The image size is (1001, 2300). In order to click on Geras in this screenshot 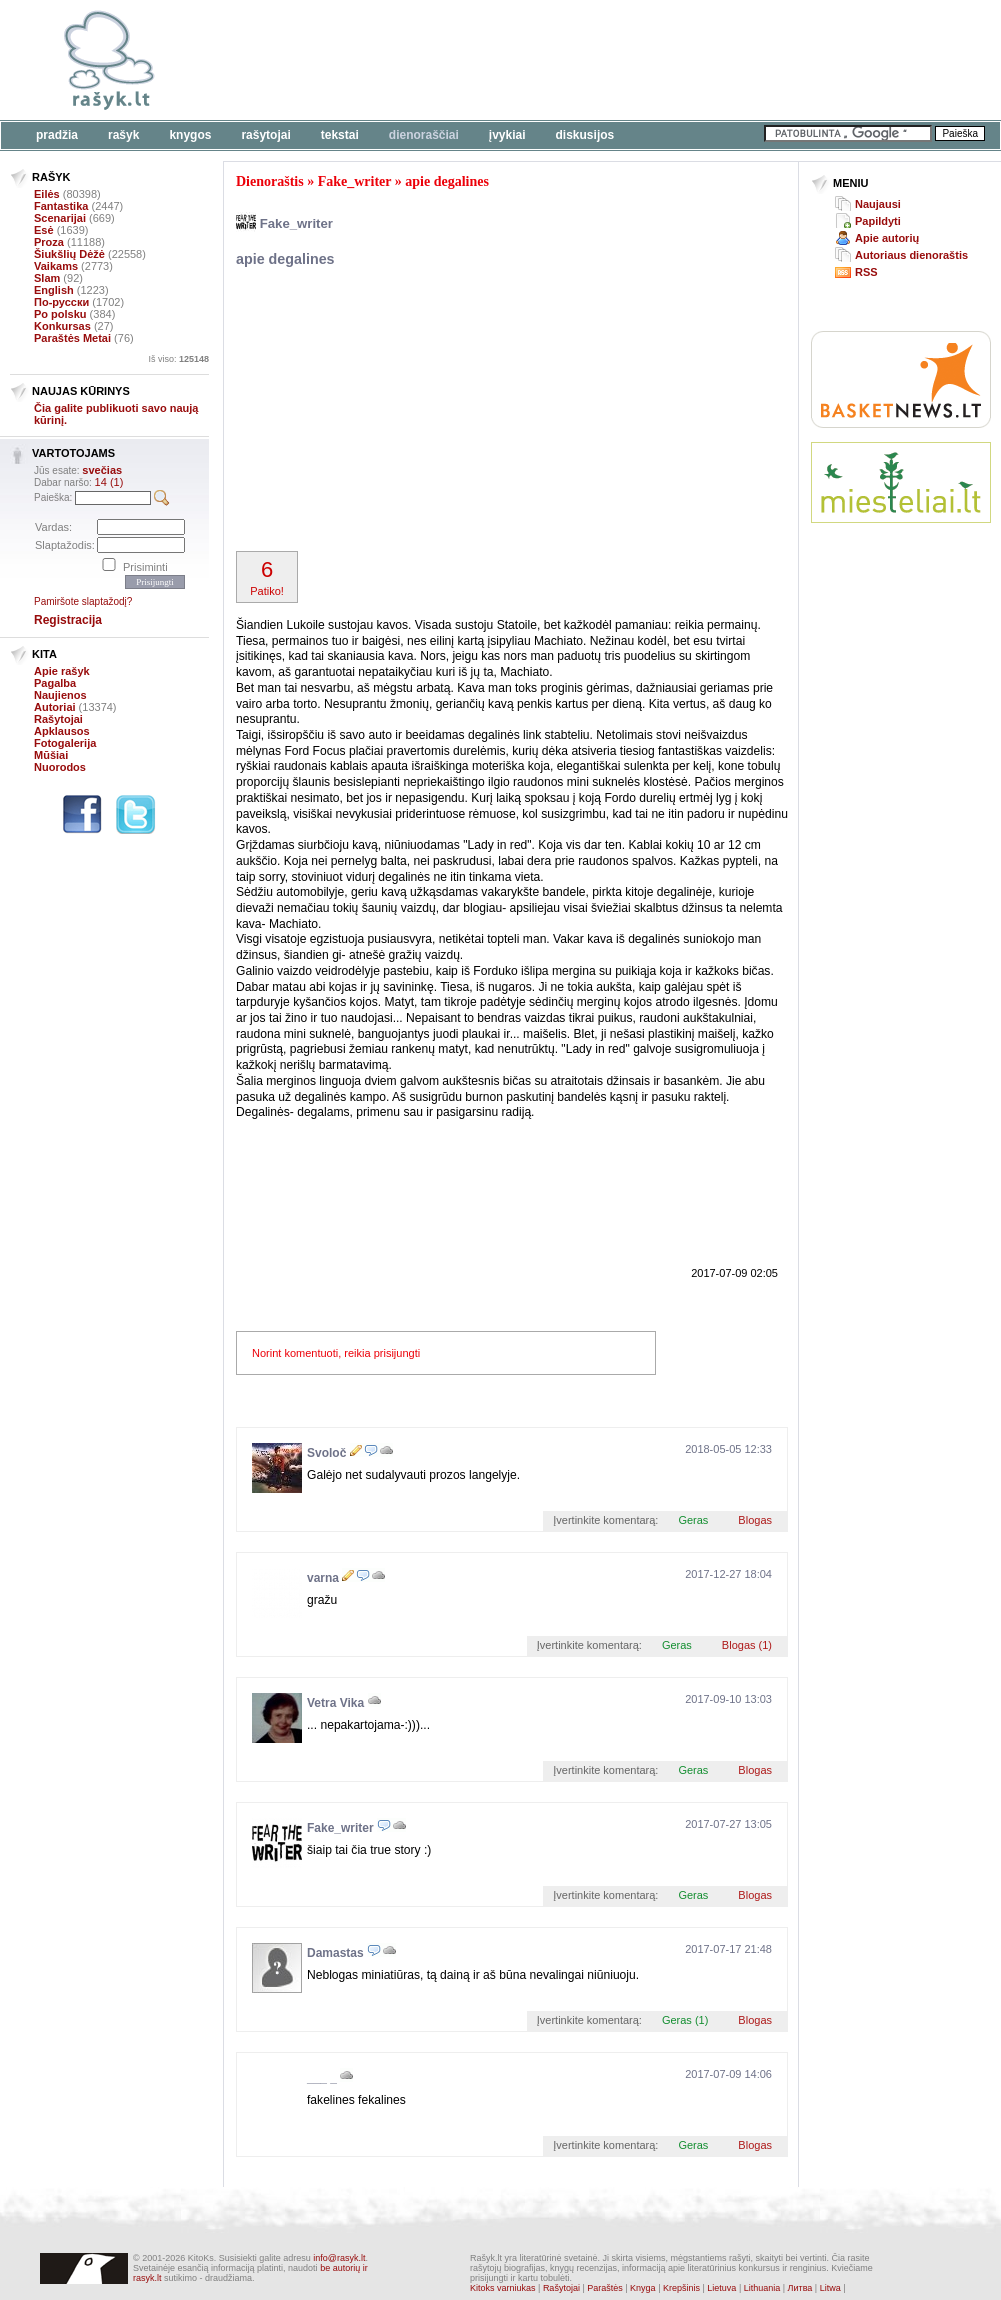, I will do `click(693, 1520)`.